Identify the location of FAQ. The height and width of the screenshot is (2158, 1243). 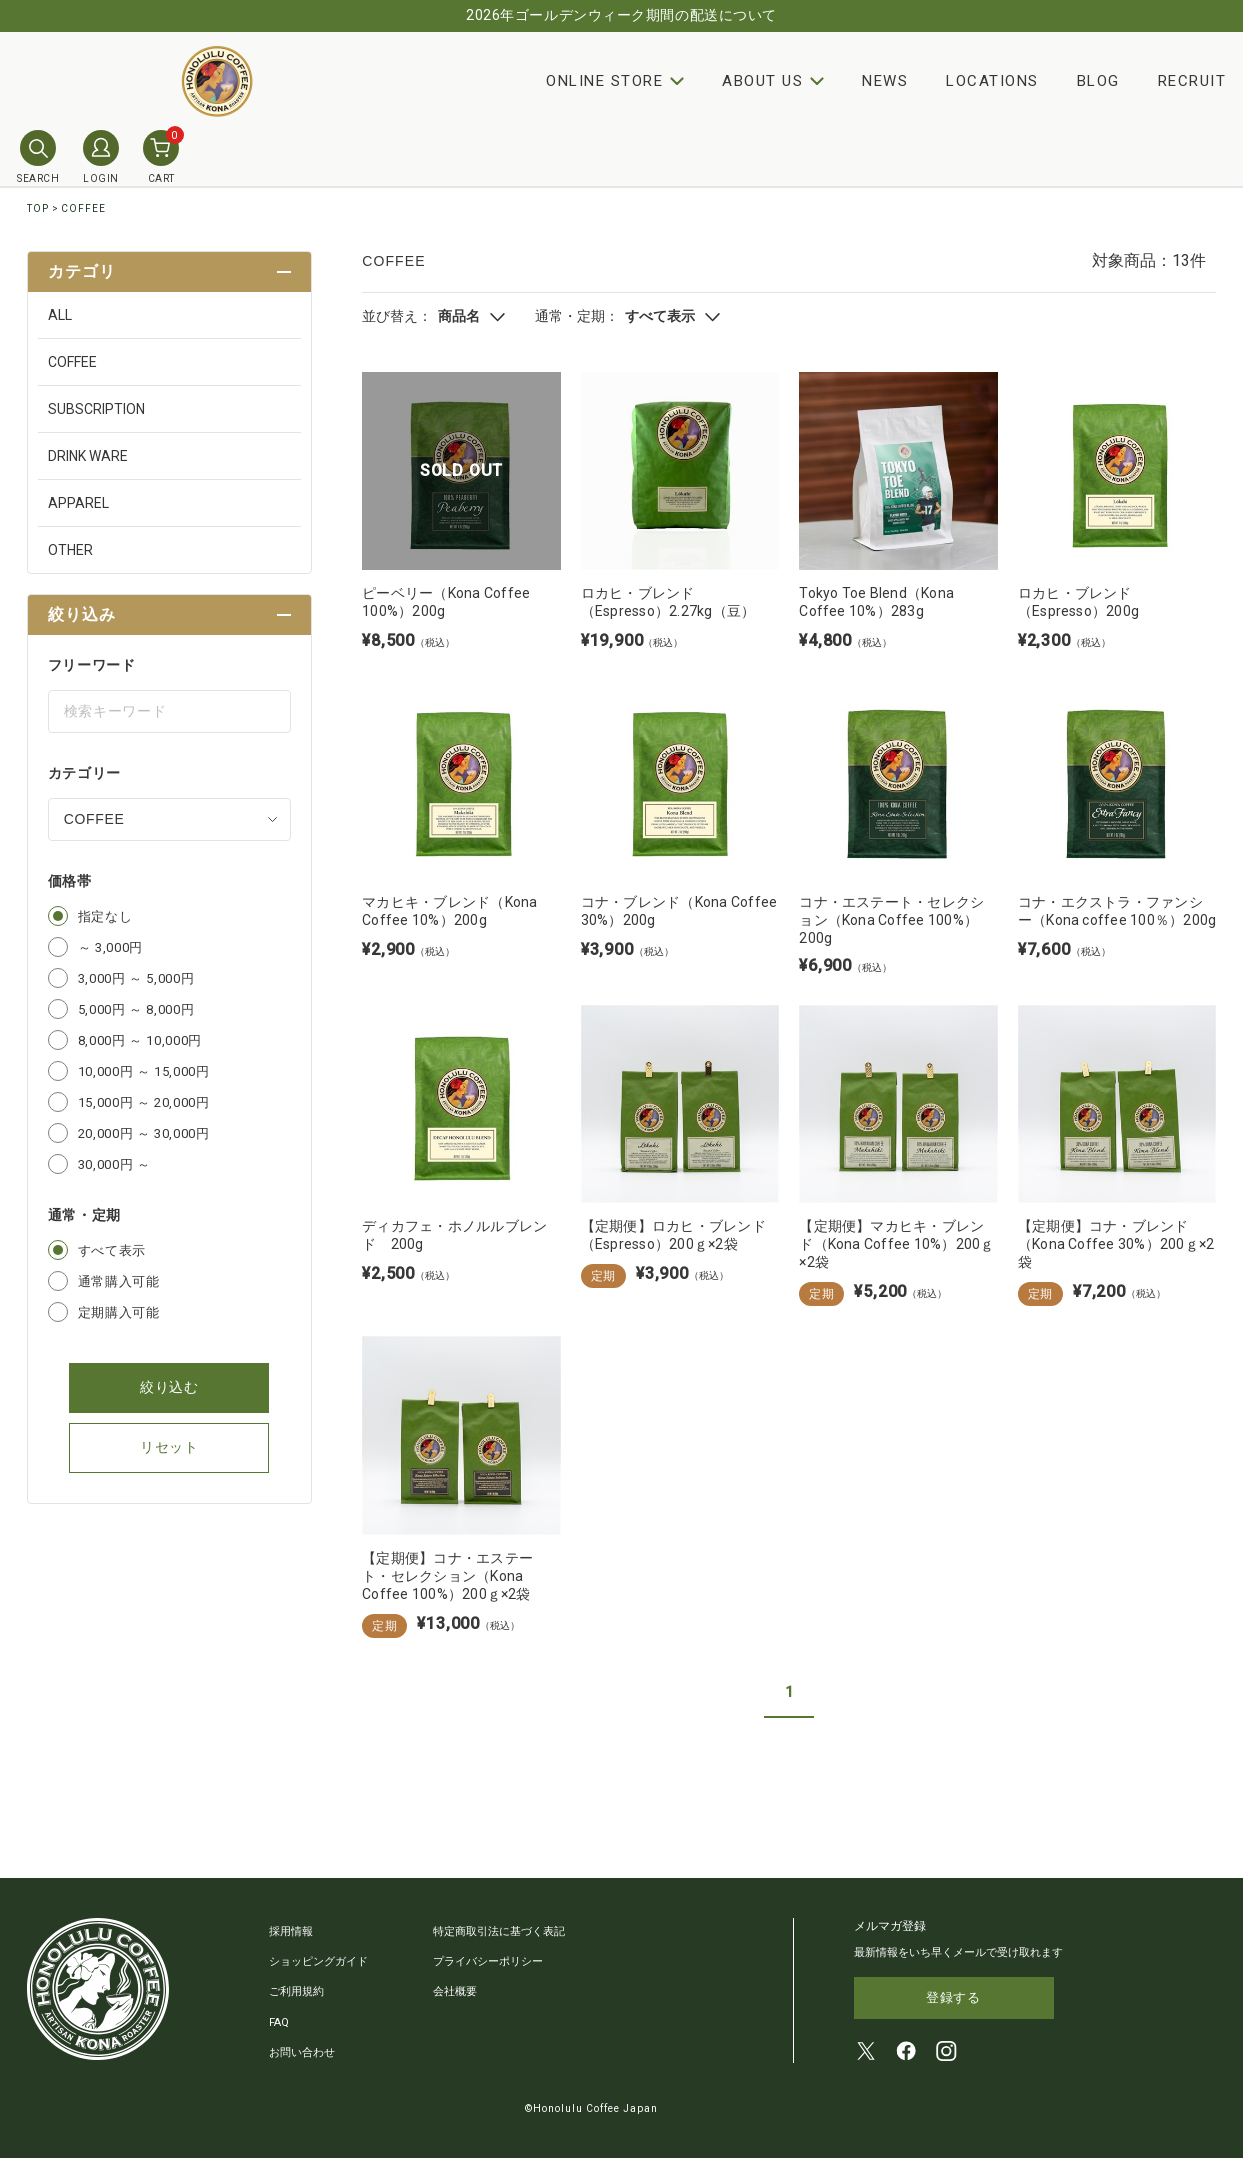
(279, 2021).